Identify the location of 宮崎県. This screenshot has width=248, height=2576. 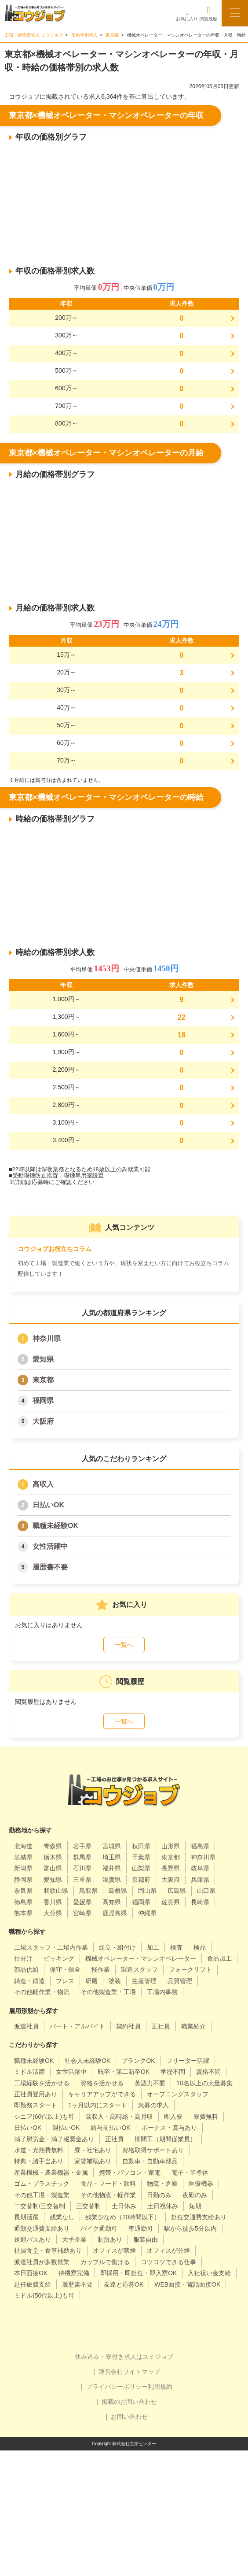
(82, 1913).